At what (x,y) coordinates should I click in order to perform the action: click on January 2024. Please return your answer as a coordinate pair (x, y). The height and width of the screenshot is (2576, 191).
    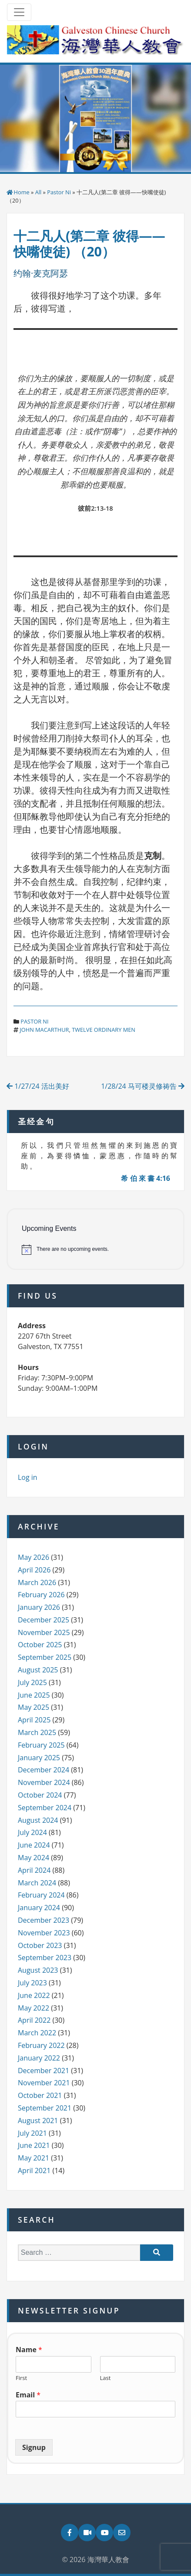
    Looking at the image, I should click on (39, 1907).